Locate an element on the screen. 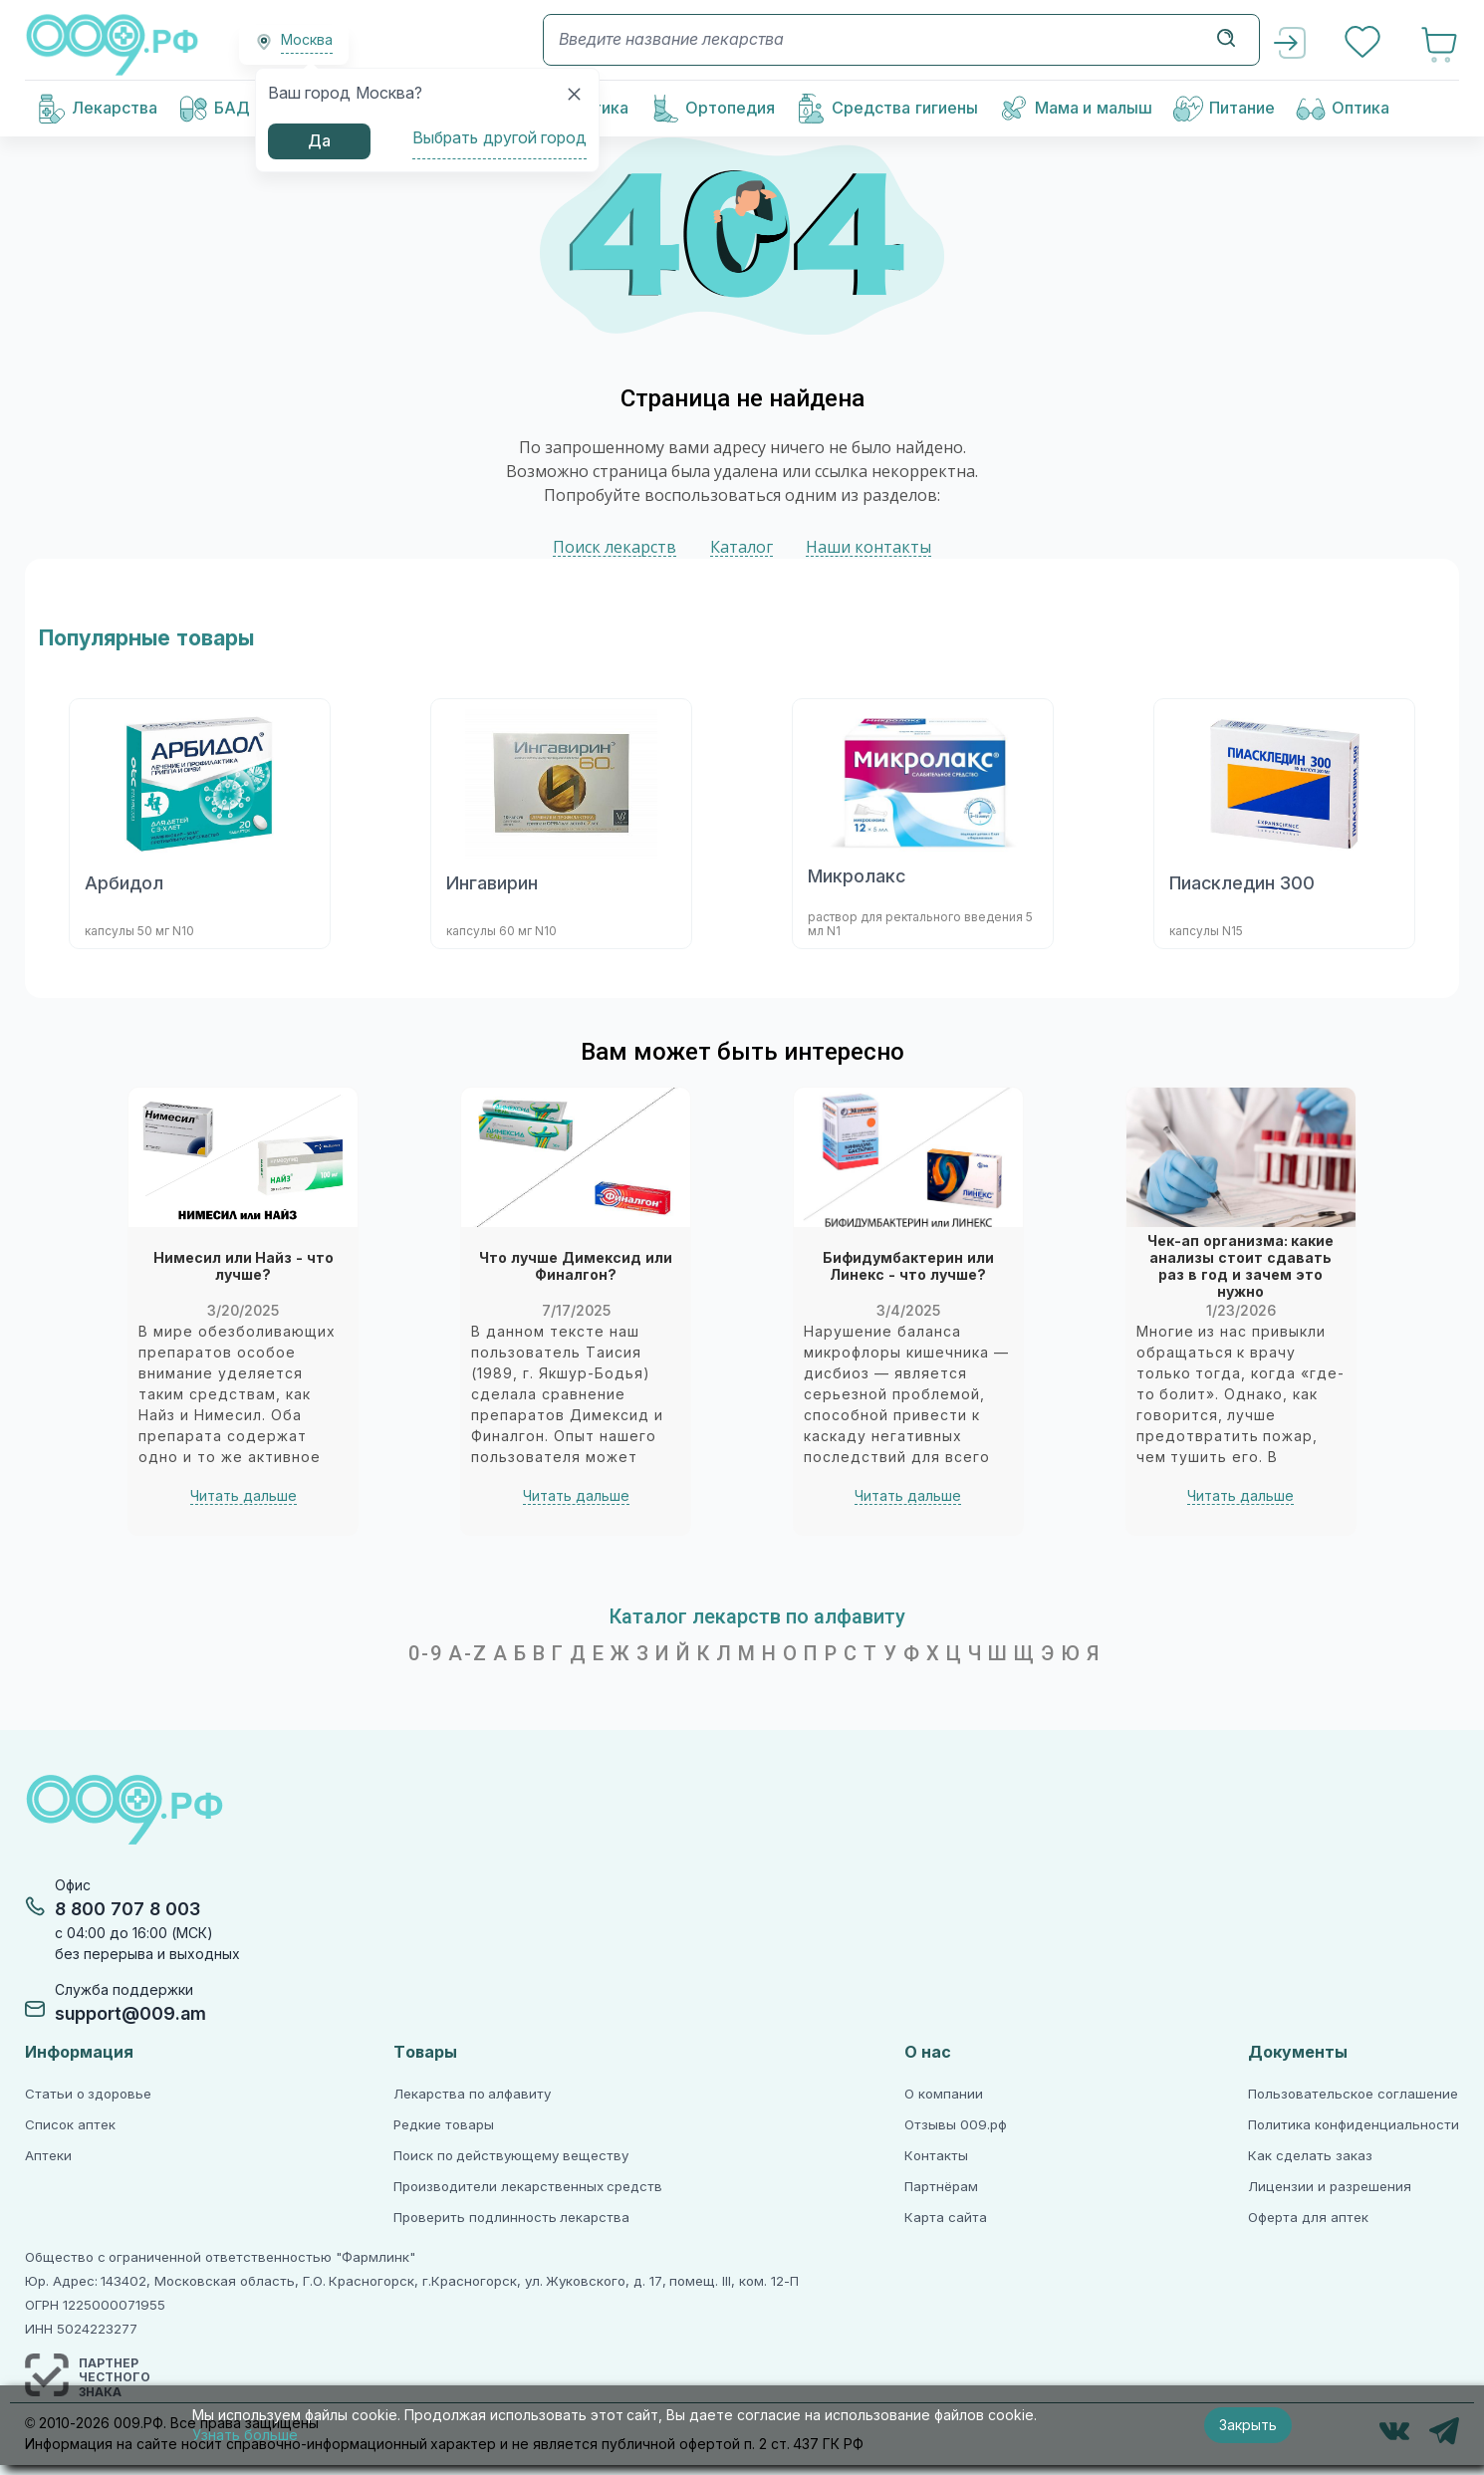  Карта сайта is located at coordinates (945, 2217).